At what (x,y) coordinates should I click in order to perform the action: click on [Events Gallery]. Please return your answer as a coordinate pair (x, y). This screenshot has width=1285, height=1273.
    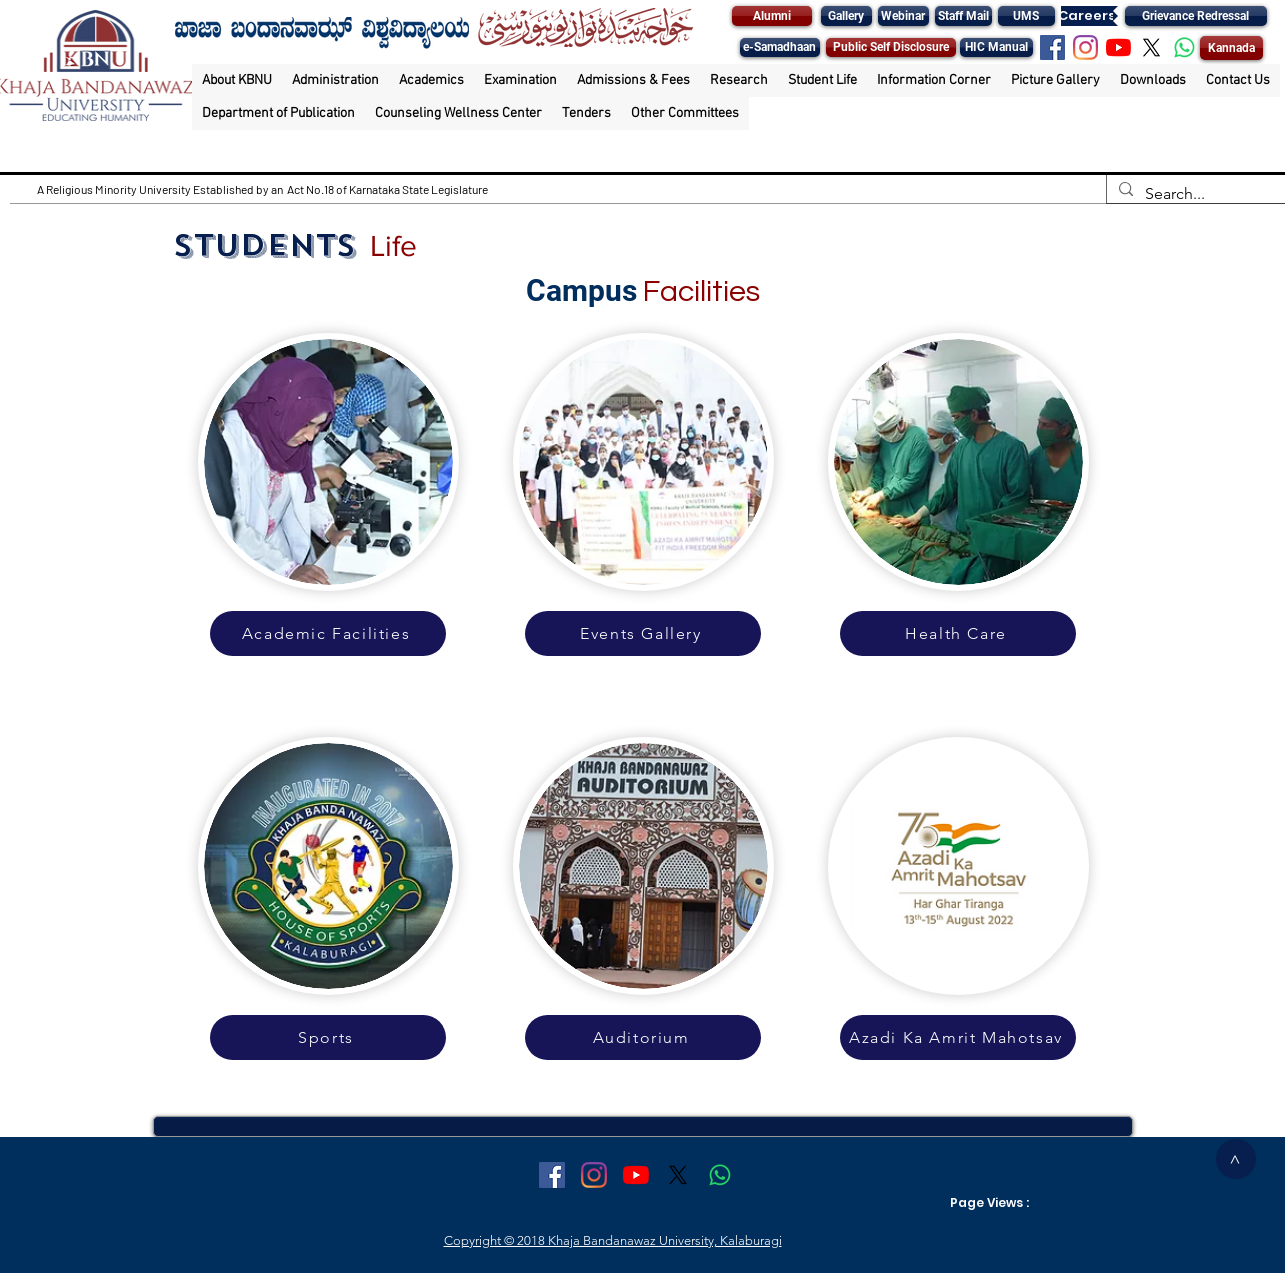
    Looking at the image, I should click on (643, 633).